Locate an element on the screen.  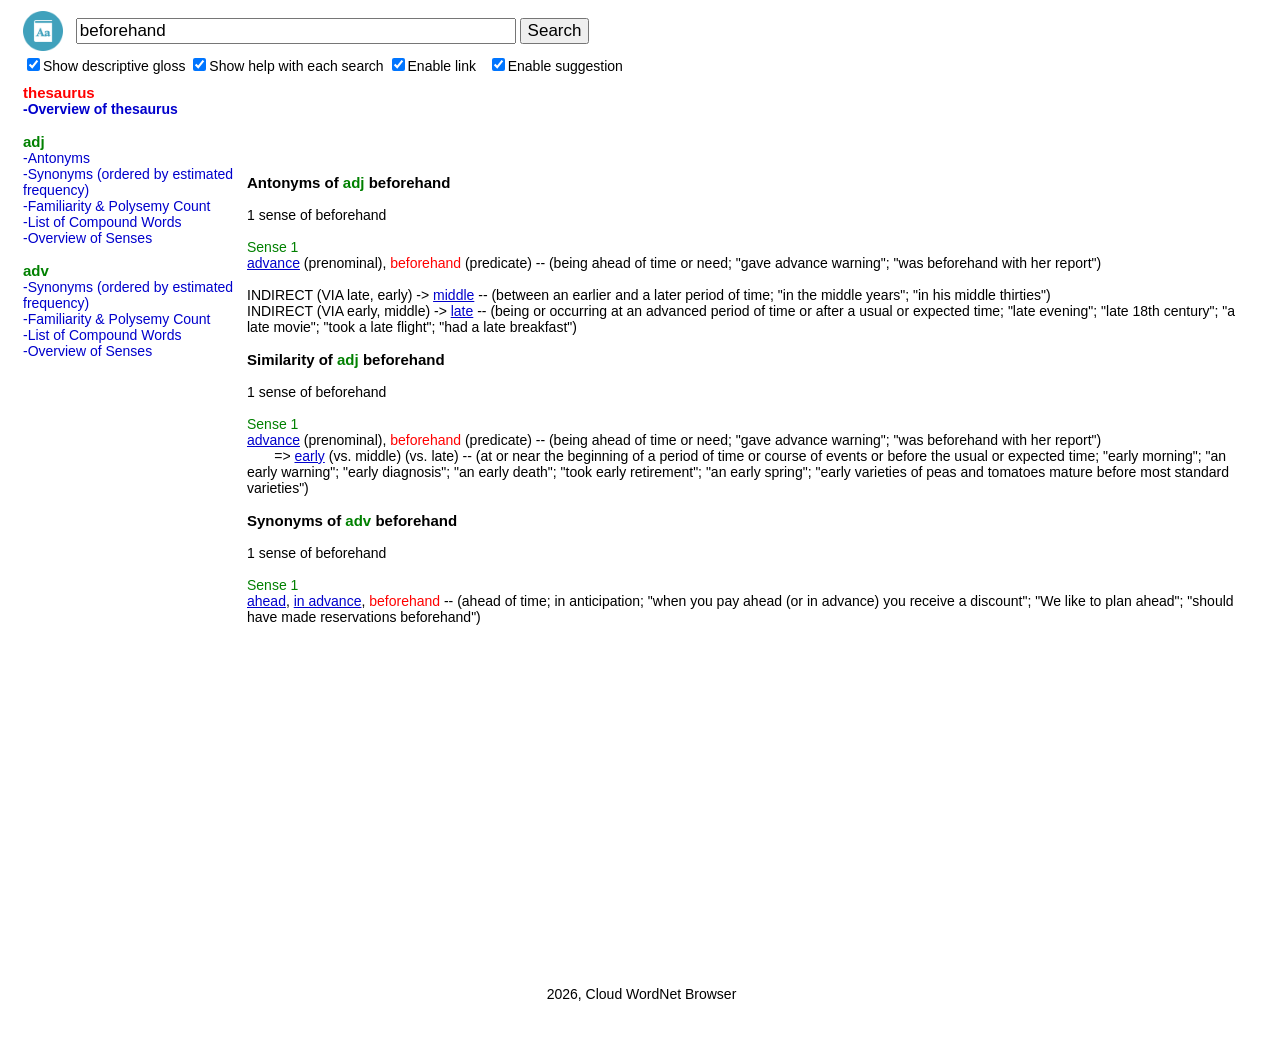
-List of Compound Words is located at coordinates (102, 222).